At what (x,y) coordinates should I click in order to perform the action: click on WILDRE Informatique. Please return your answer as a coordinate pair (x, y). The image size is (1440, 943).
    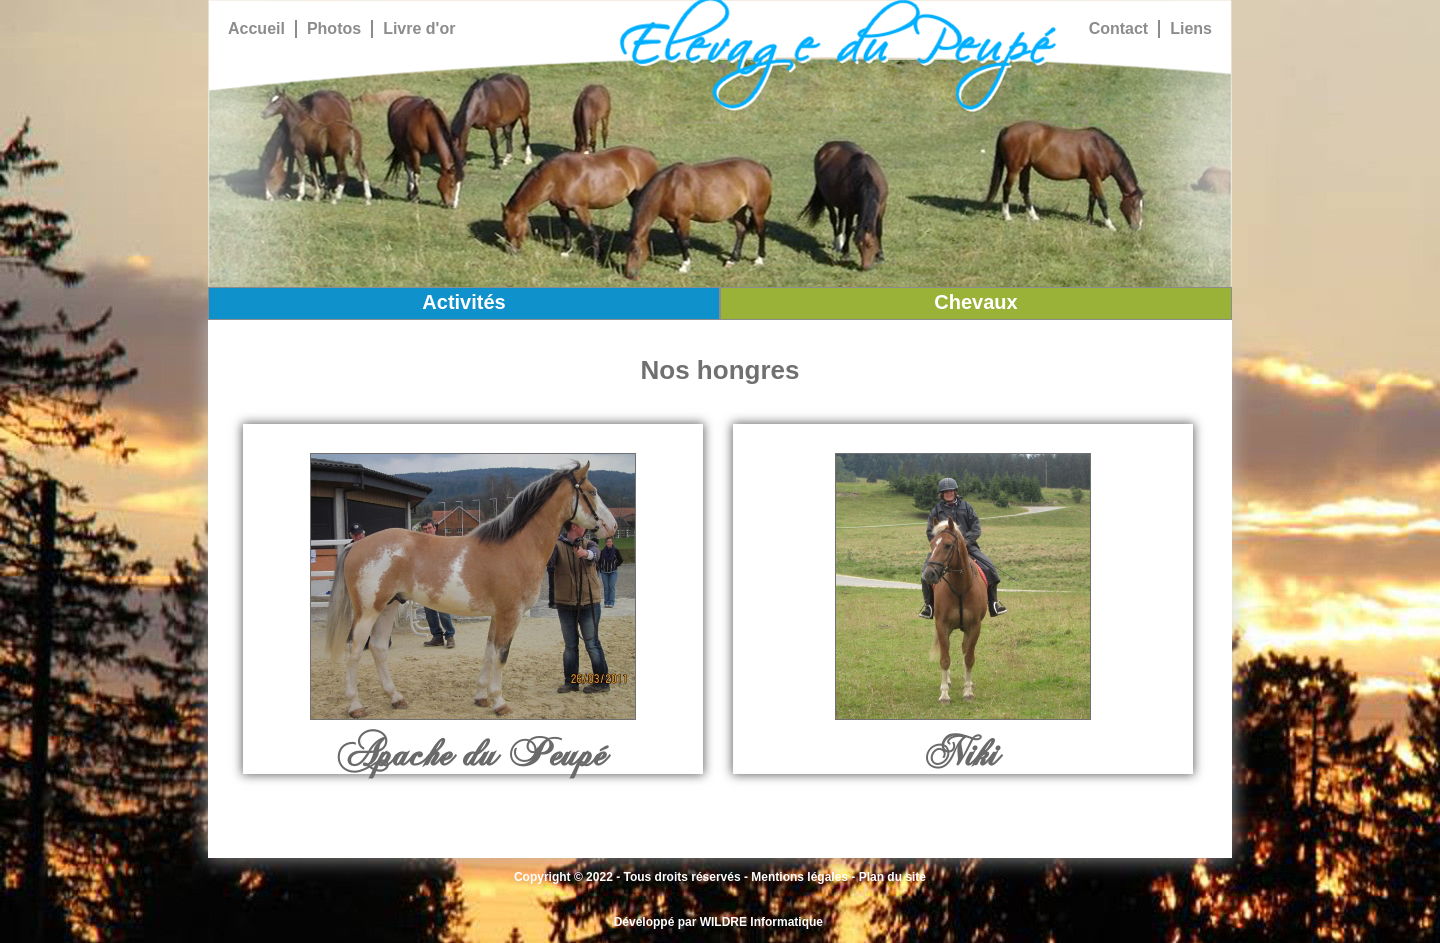
    Looking at the image, I should click on (761, 922).